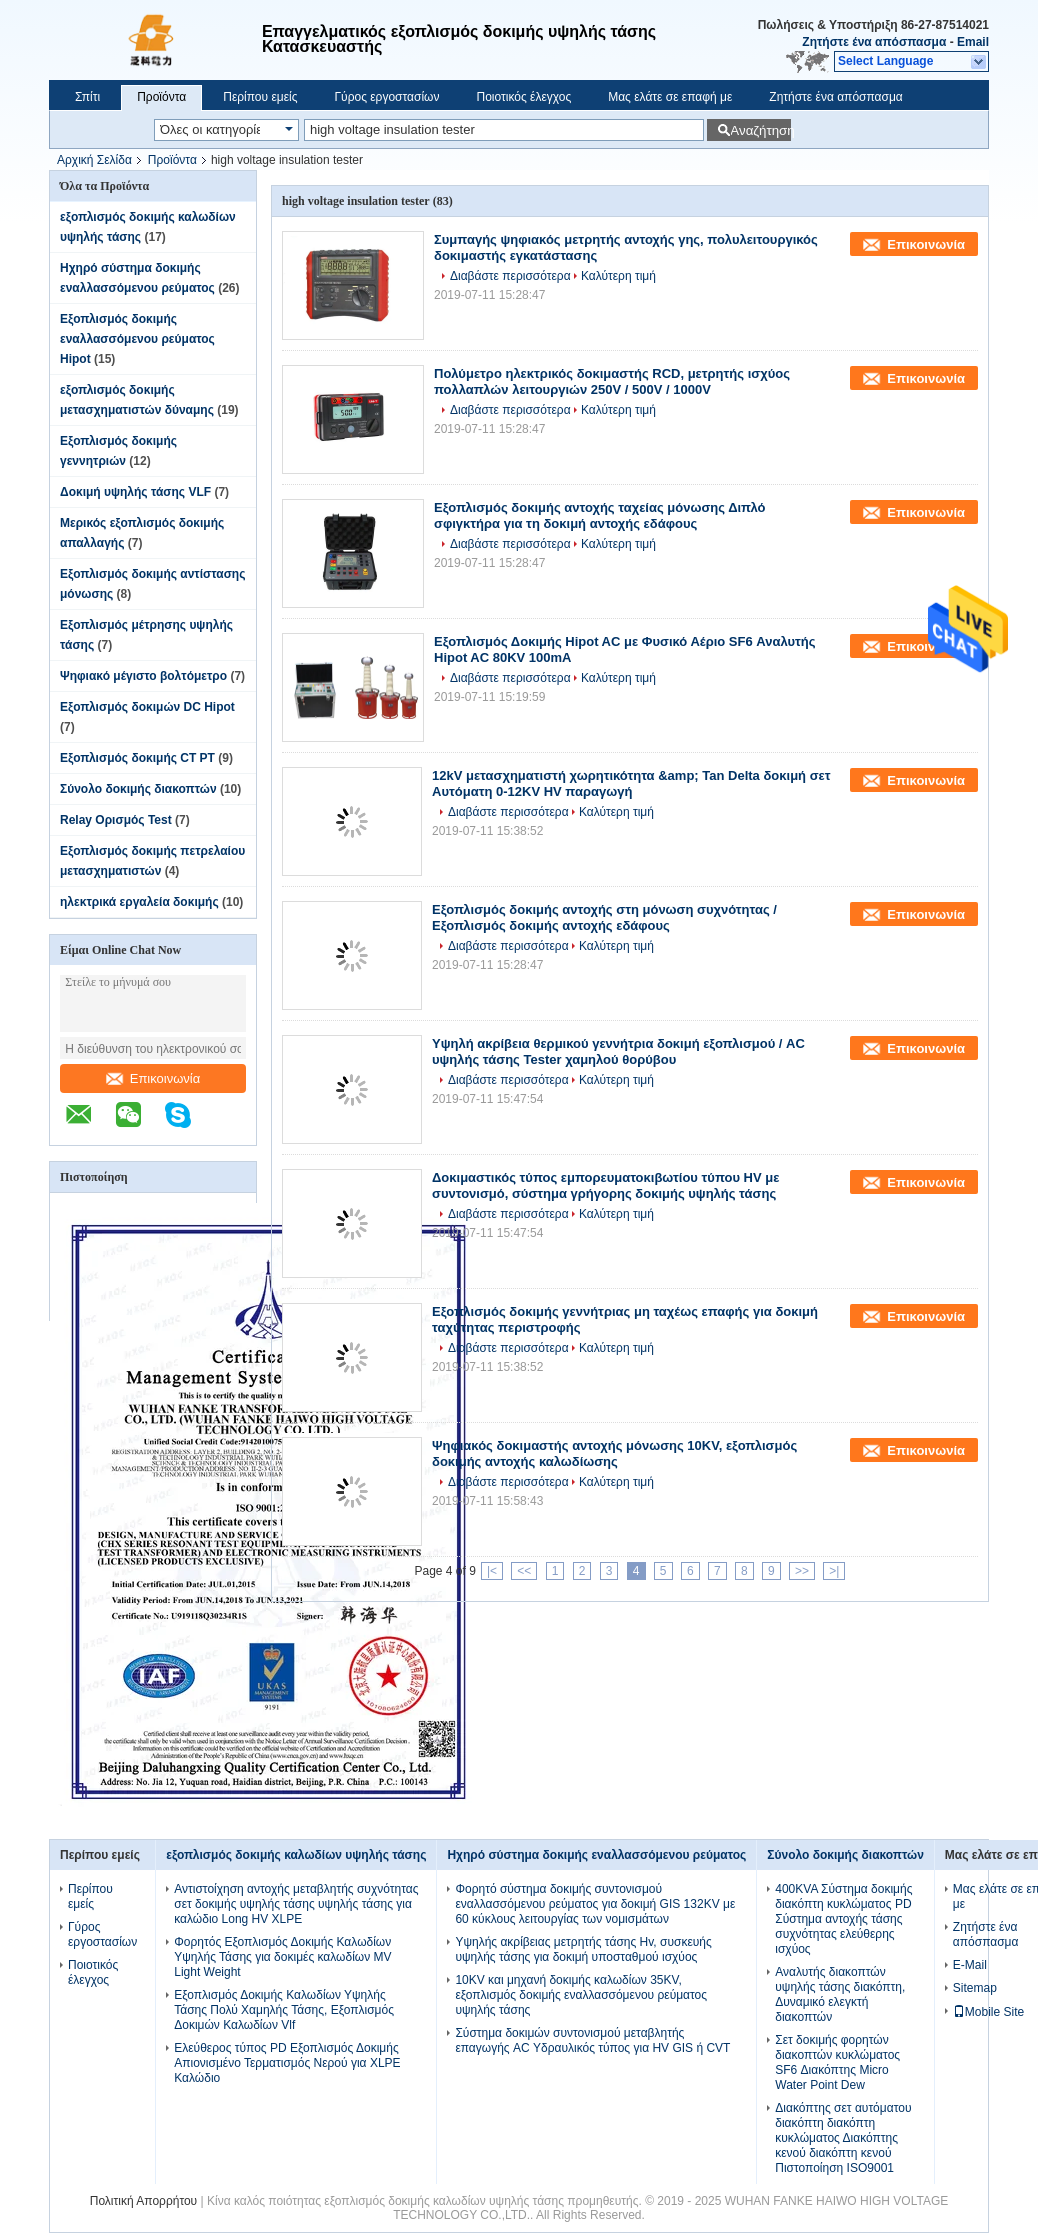 Image resolution: width=1038 pixels, height=2238 pixels. I want to click on Ζητήστε ένα απόσπασμα, so click(874, 42).